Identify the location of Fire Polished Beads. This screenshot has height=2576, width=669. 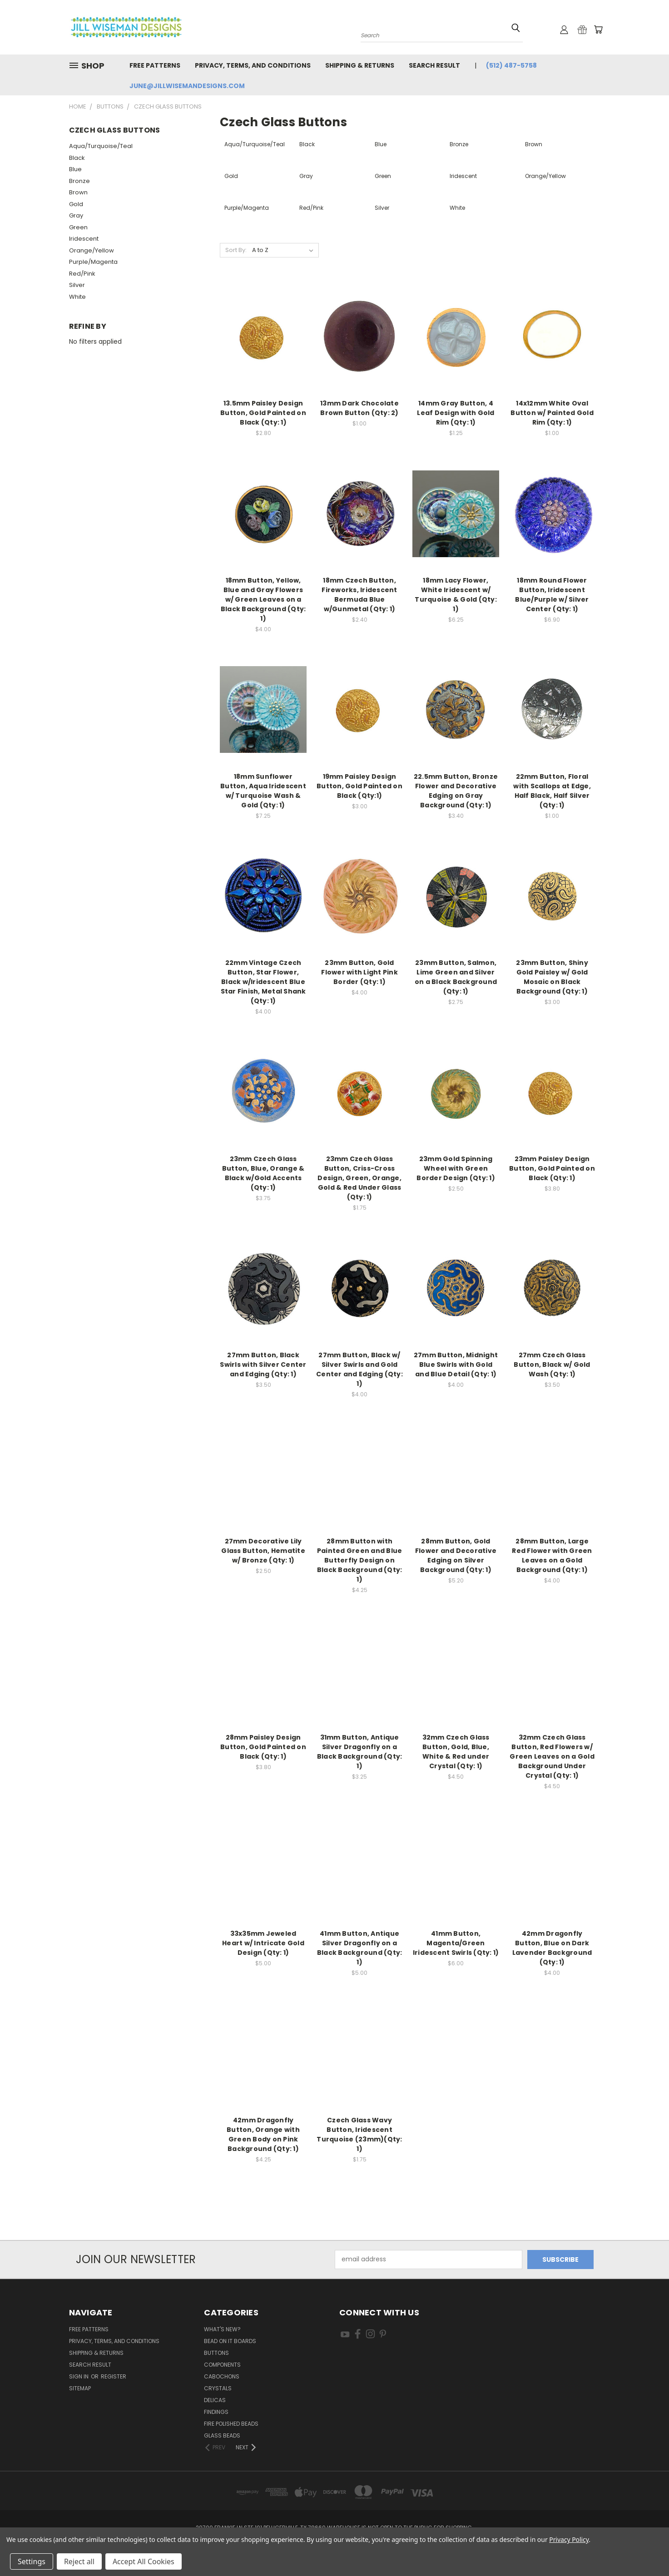
(231, 2424).